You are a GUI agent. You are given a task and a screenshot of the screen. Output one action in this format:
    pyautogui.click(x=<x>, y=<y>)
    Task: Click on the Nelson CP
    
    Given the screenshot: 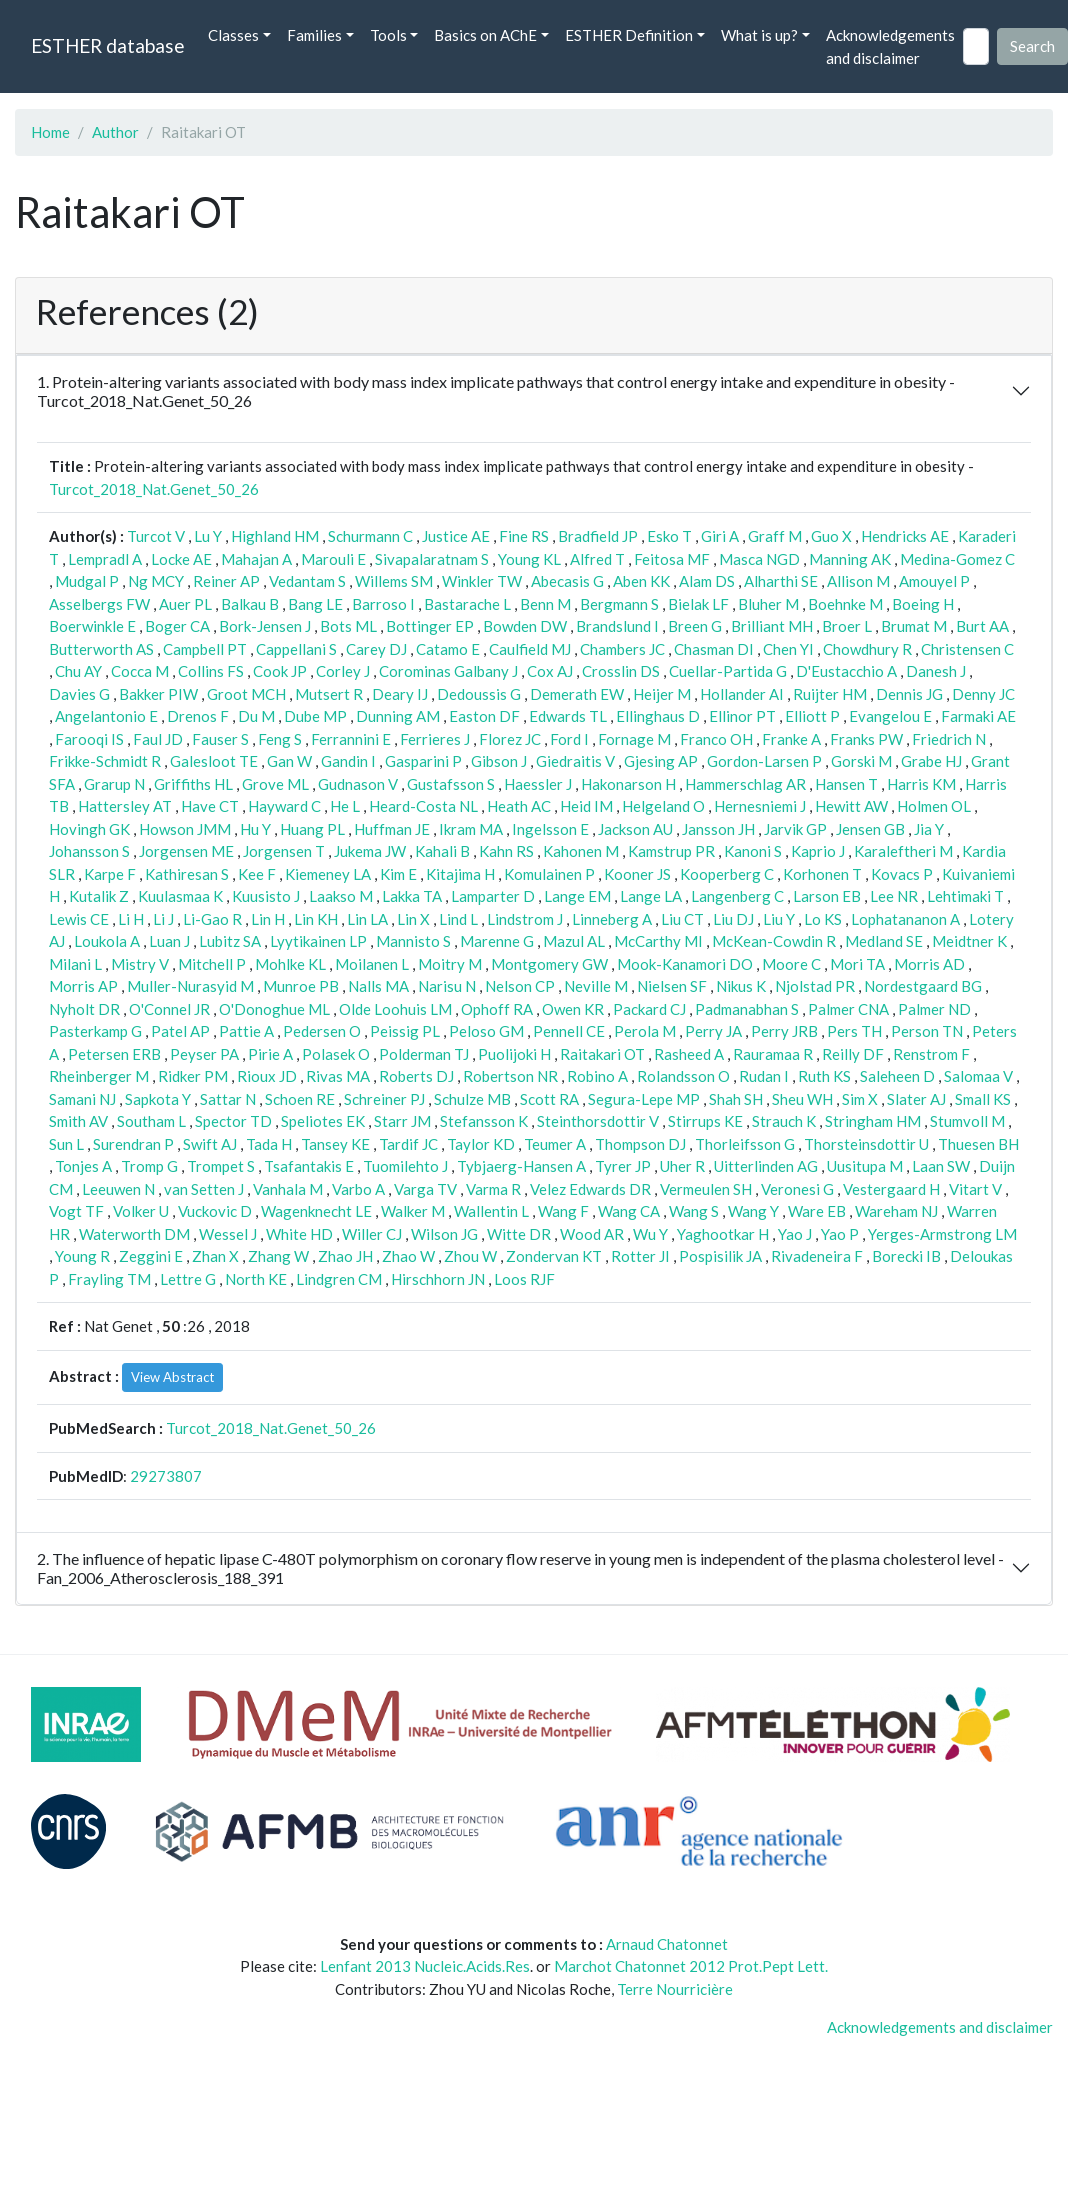 What is the action you would take?
    pyautogui.click(x=520, y=986)
    